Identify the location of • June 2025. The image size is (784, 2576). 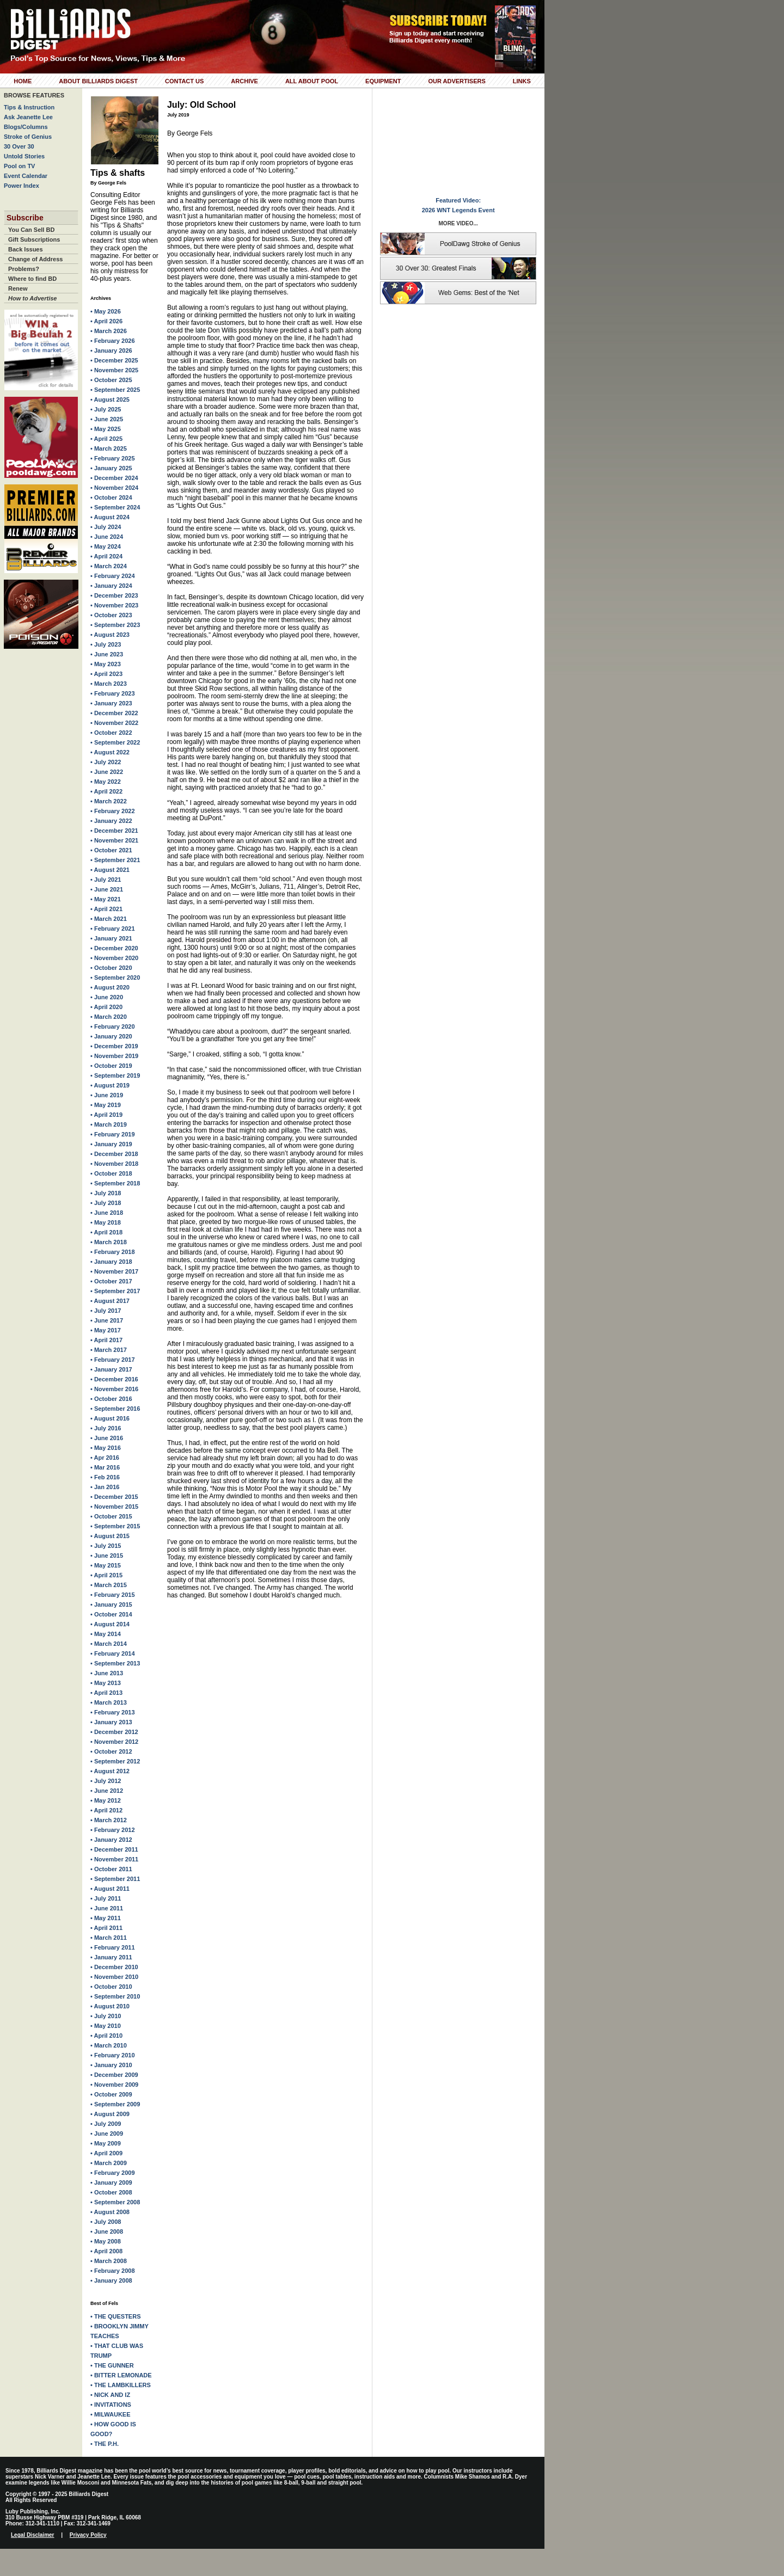
(106, 419).